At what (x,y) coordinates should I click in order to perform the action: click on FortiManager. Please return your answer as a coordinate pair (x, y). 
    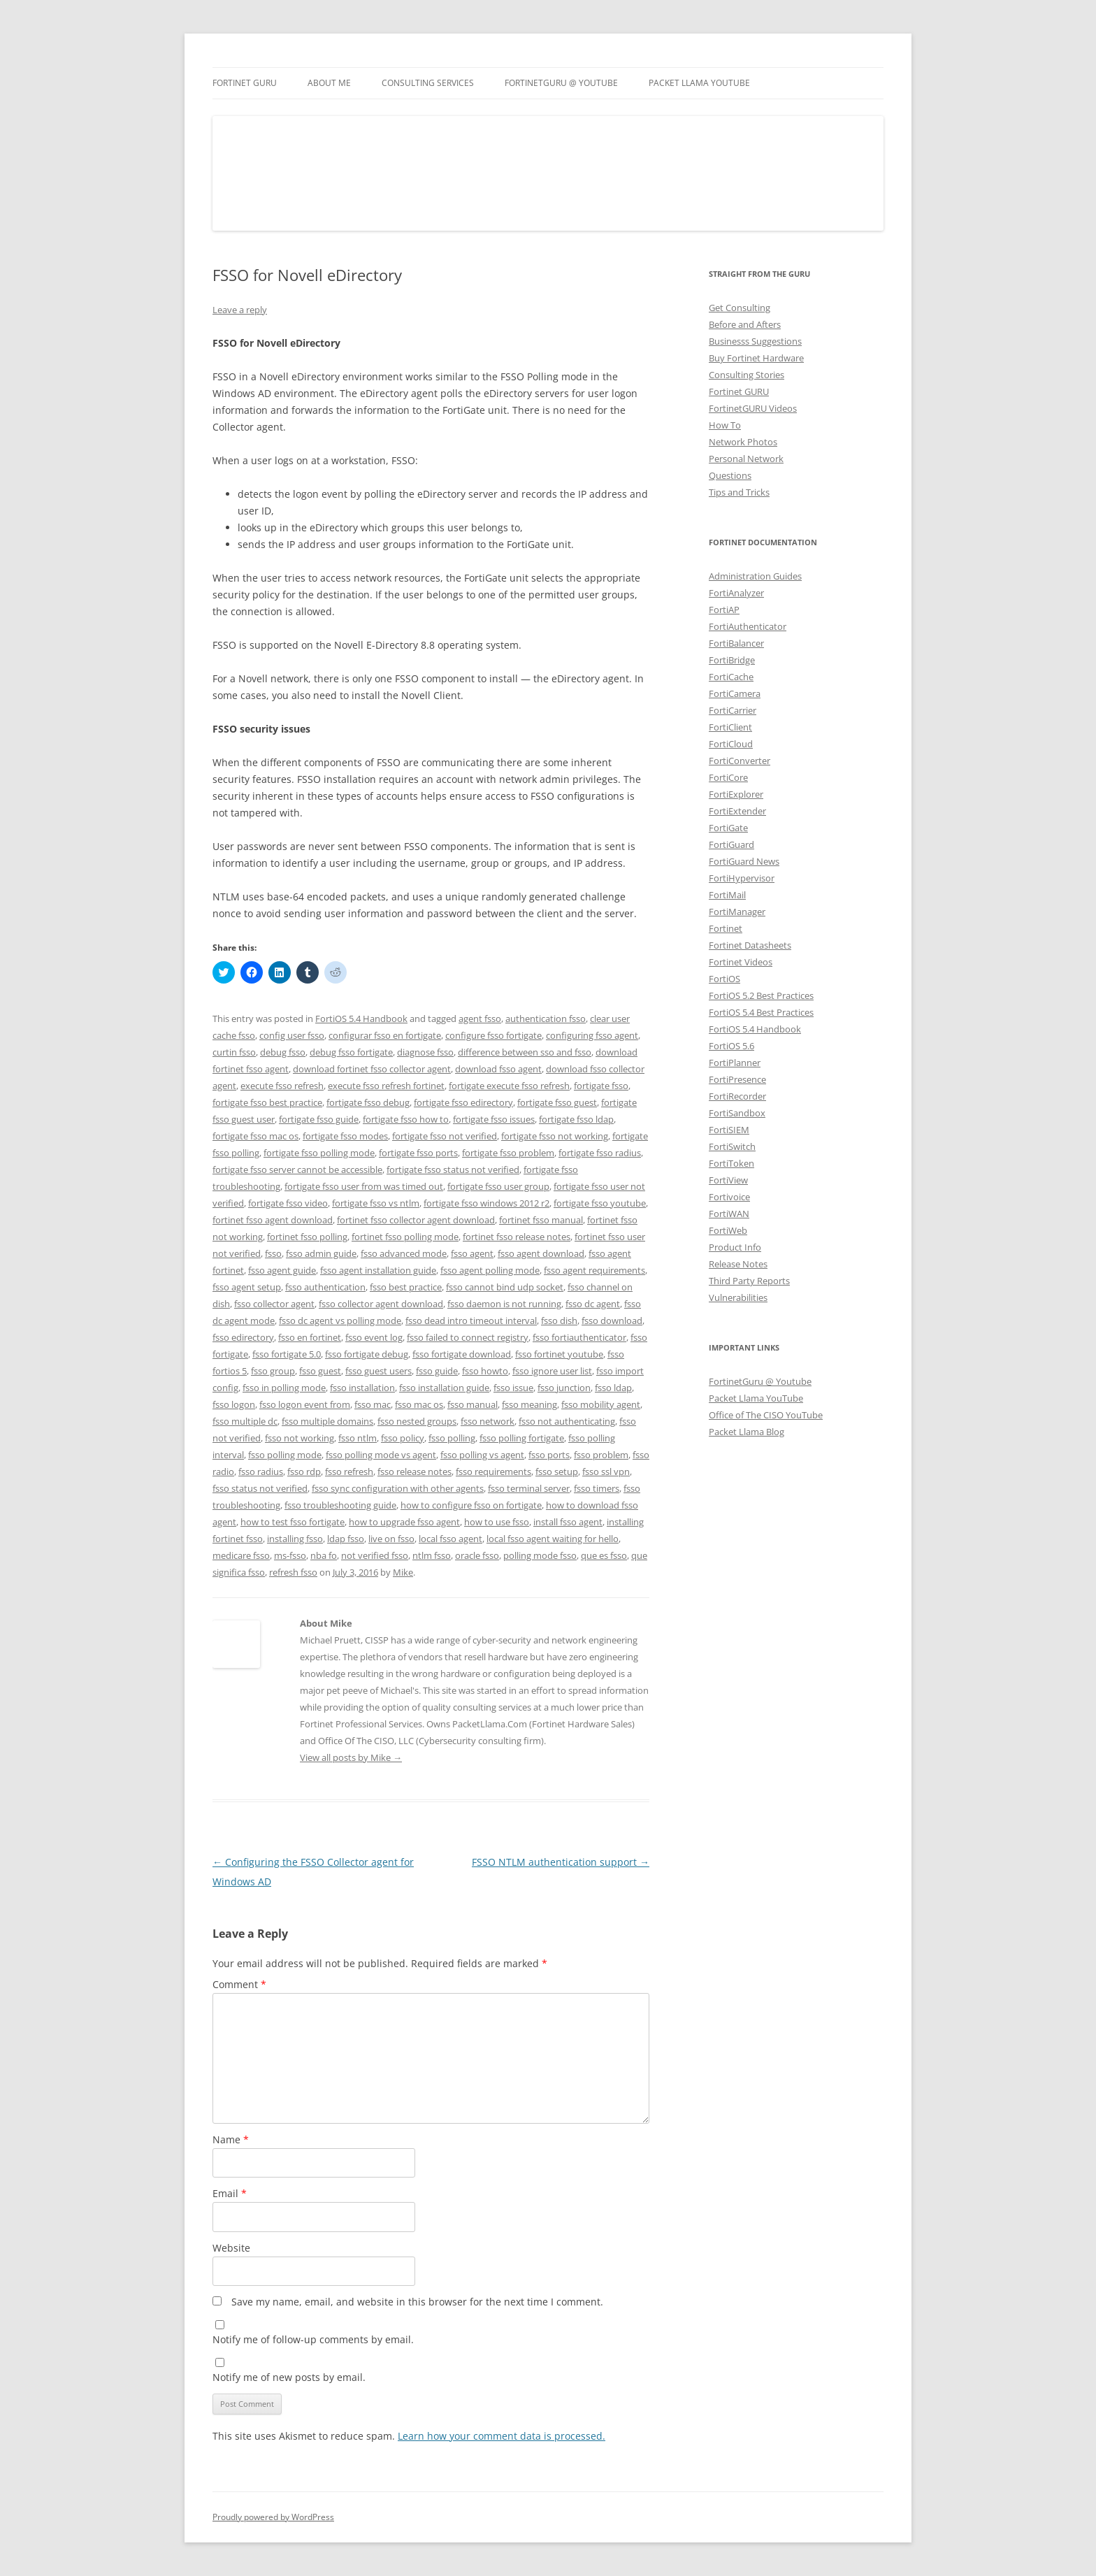
    Looking at the image, I should click on (737, 911).